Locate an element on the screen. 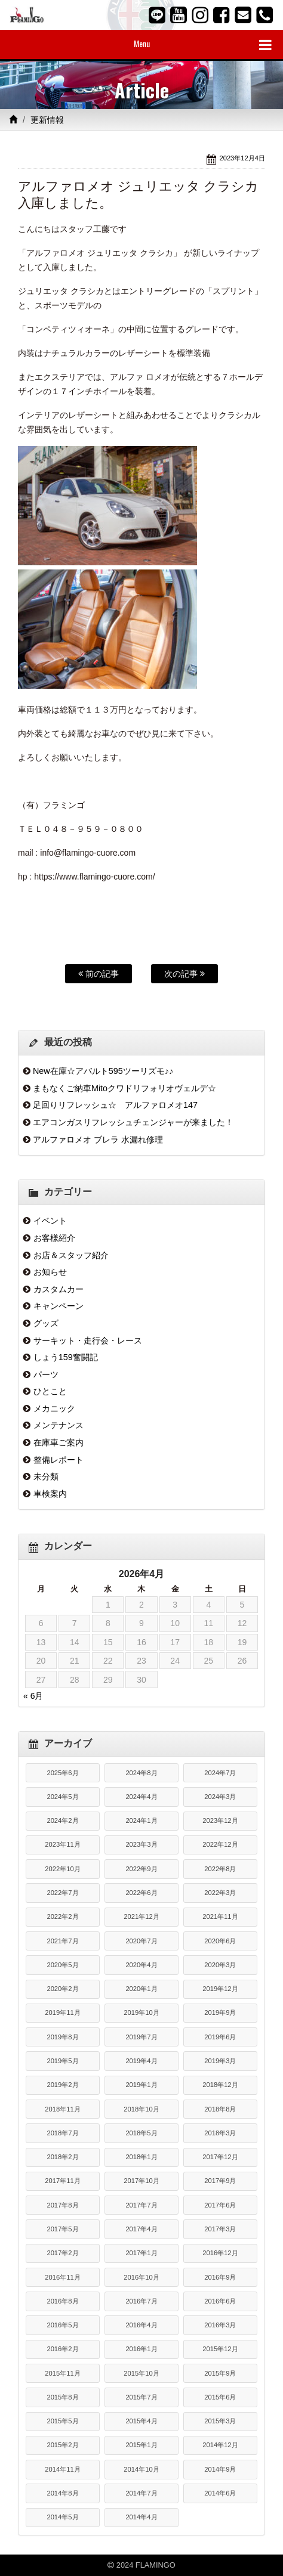 The width and height of the screenshot is (283, 2576). 2017年9月 is located at coordinates (220, 2180).